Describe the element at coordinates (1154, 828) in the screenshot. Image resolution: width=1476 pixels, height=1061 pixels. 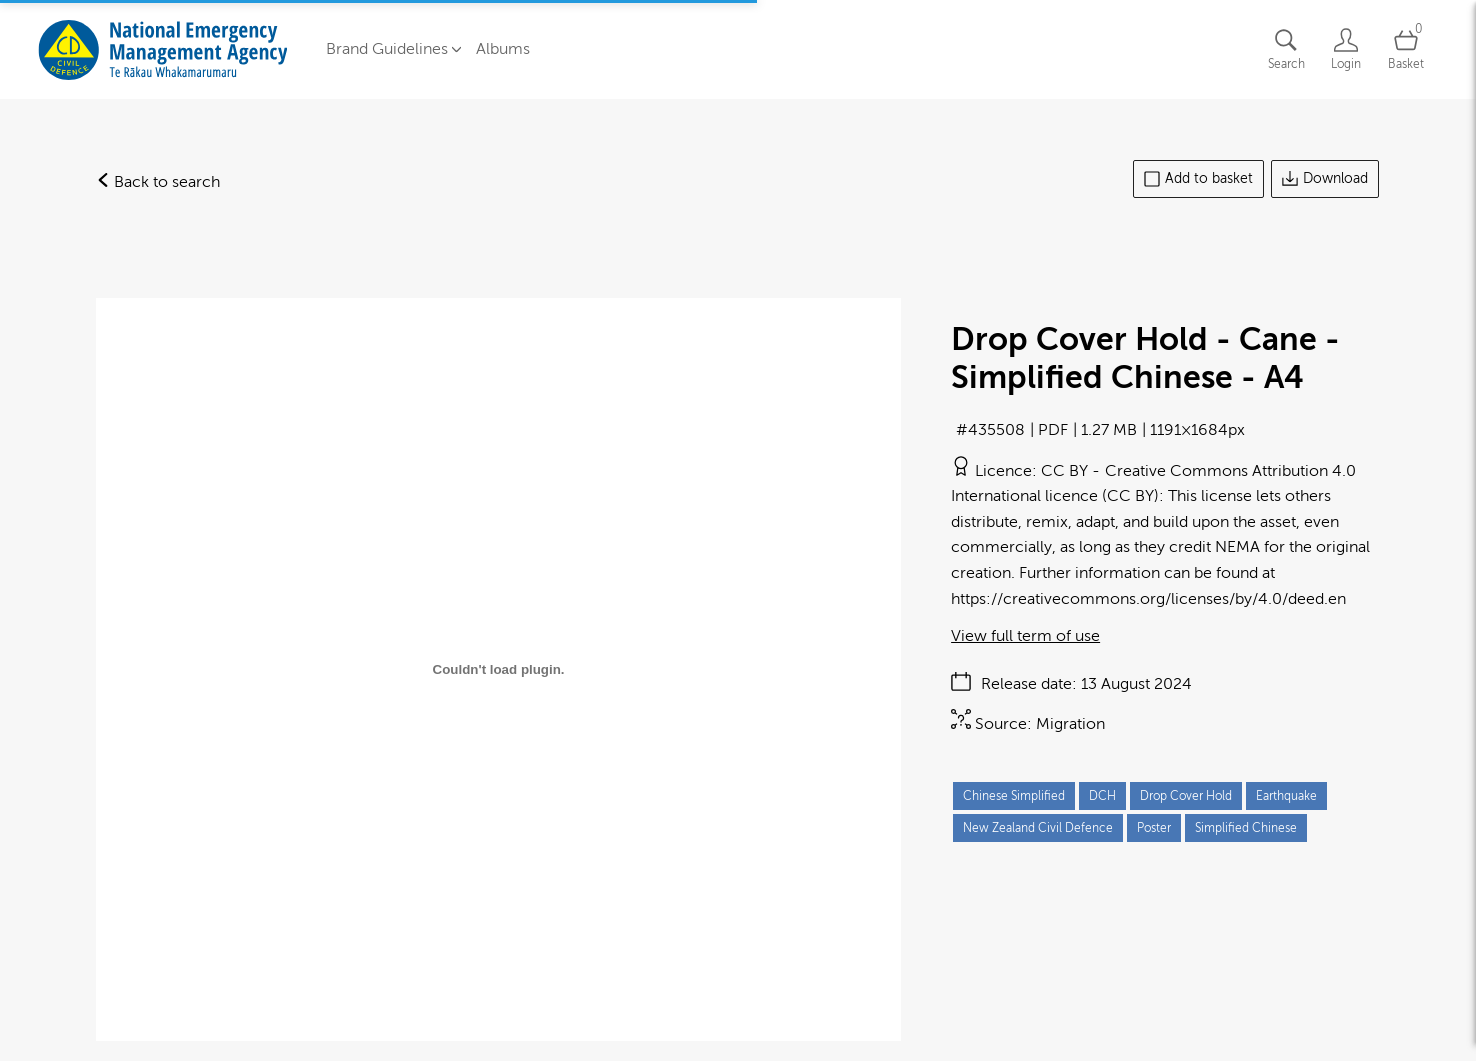
I see `Poster` at that location.